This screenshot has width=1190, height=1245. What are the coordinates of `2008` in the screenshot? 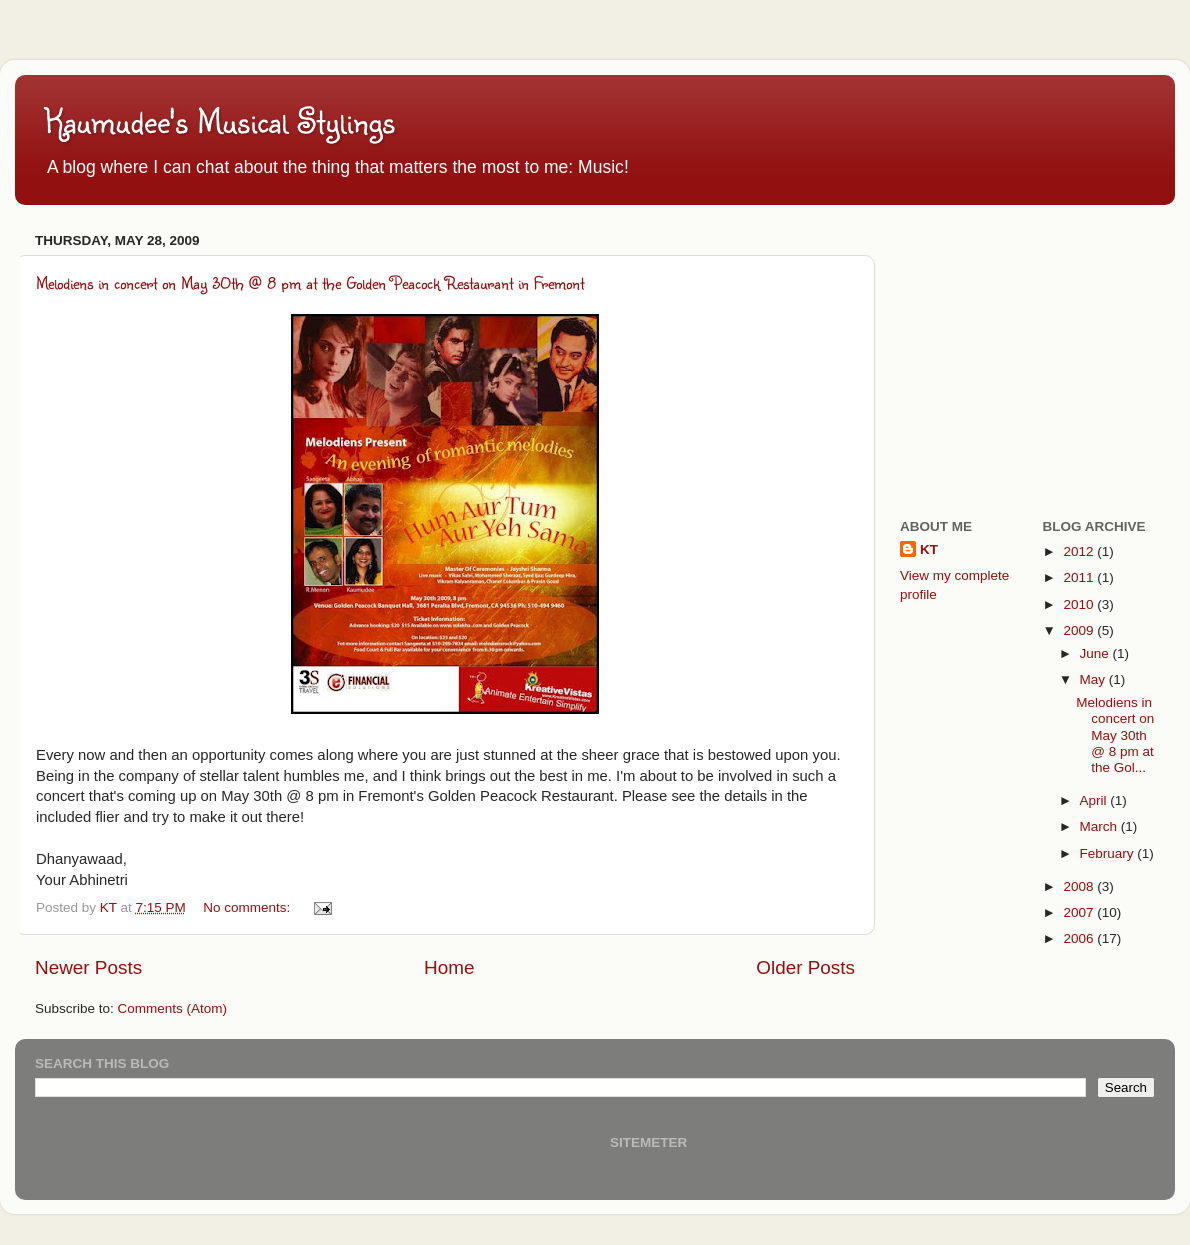 It's located at (1080, 886).